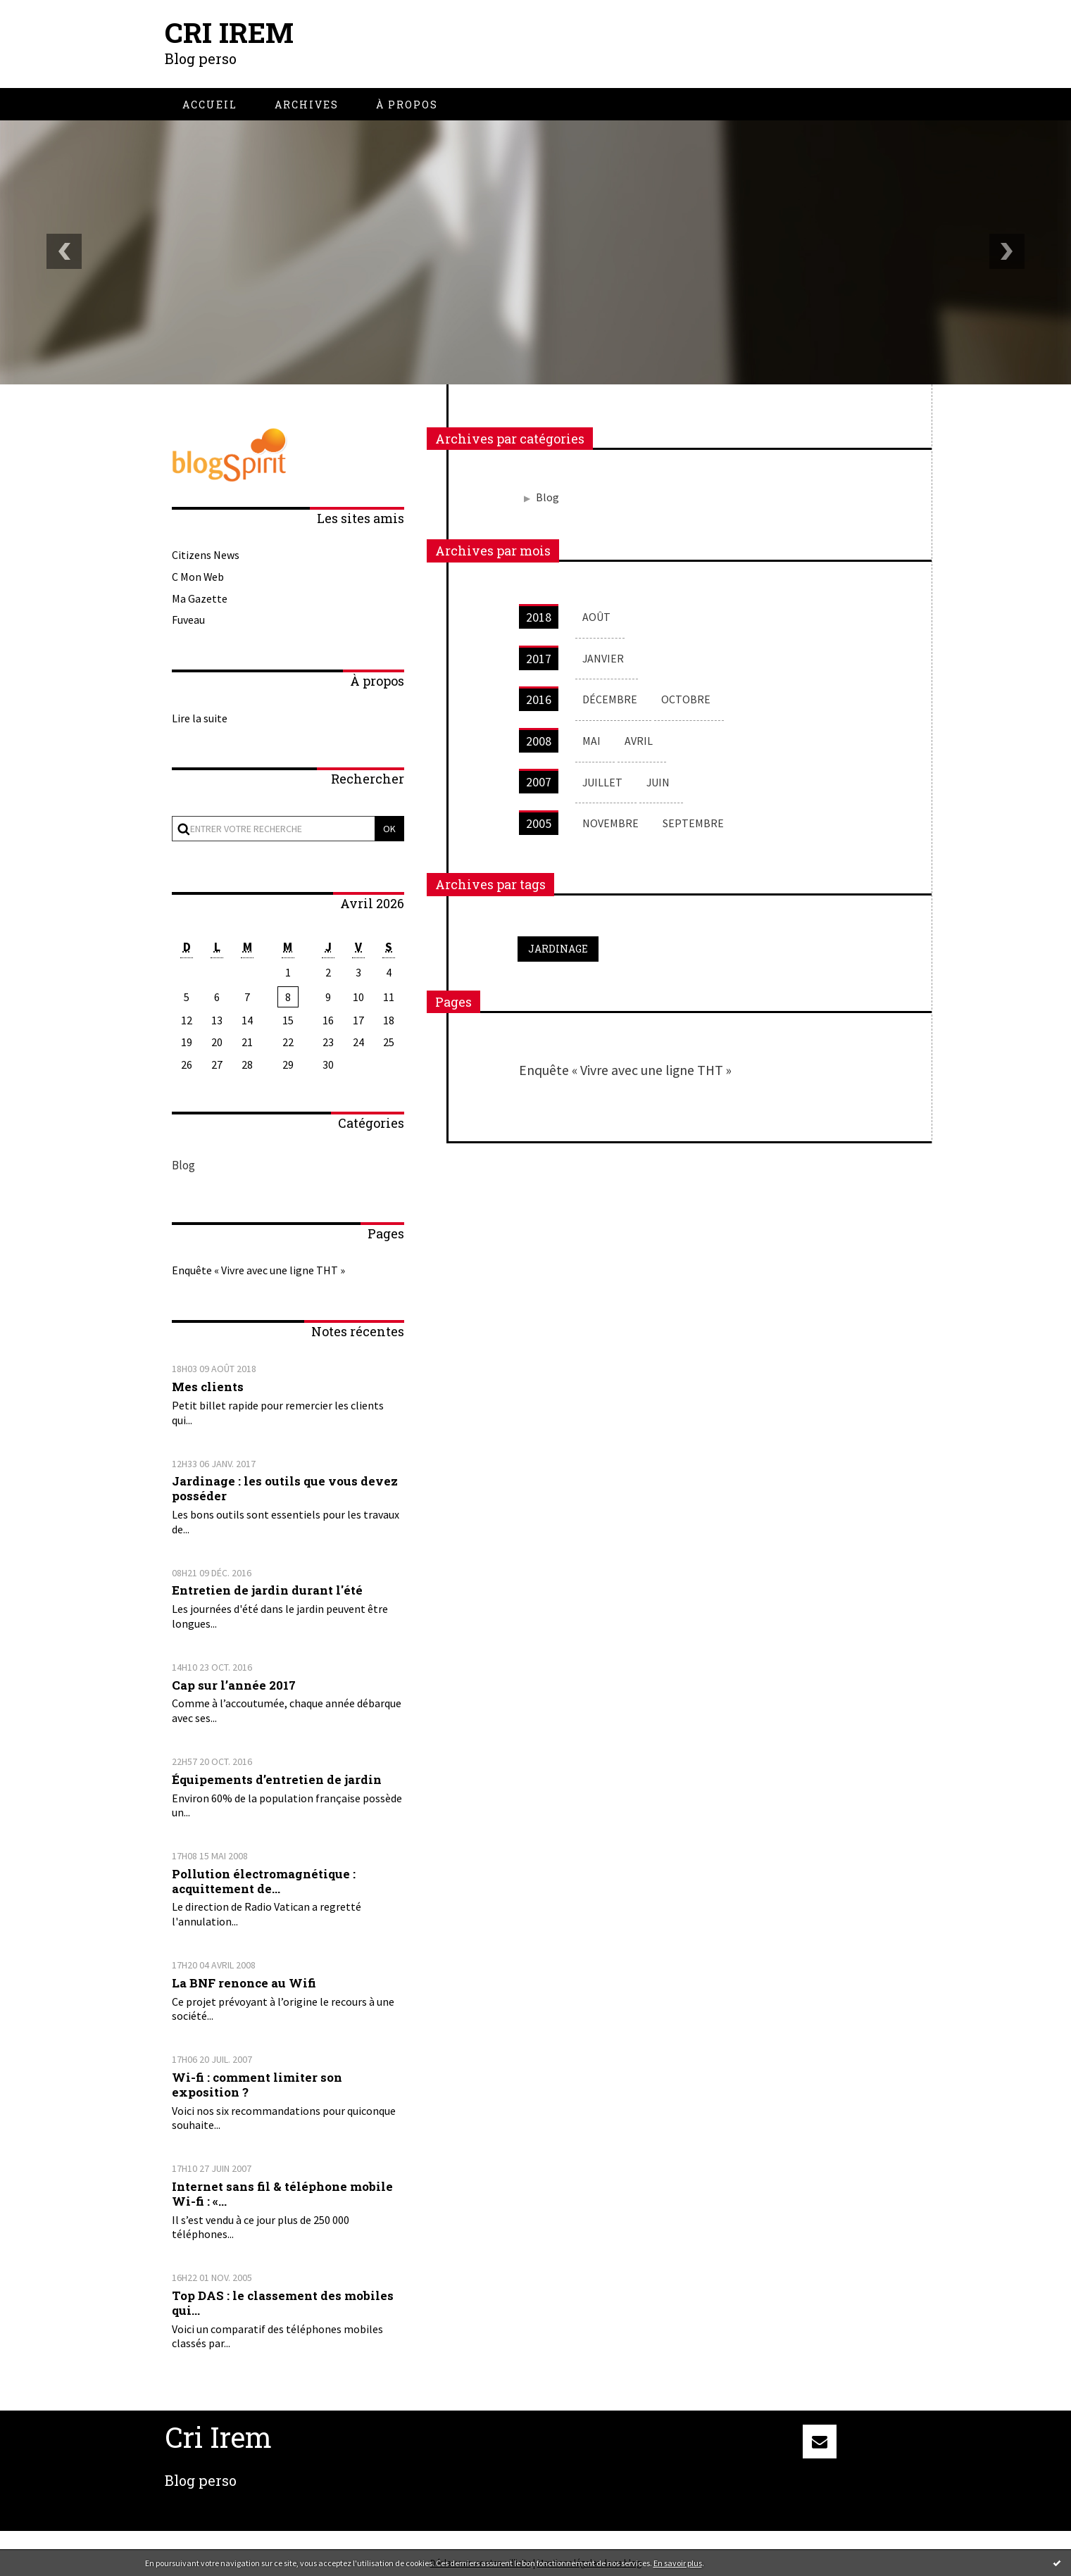  I want to click on avril, so click(639, 741).